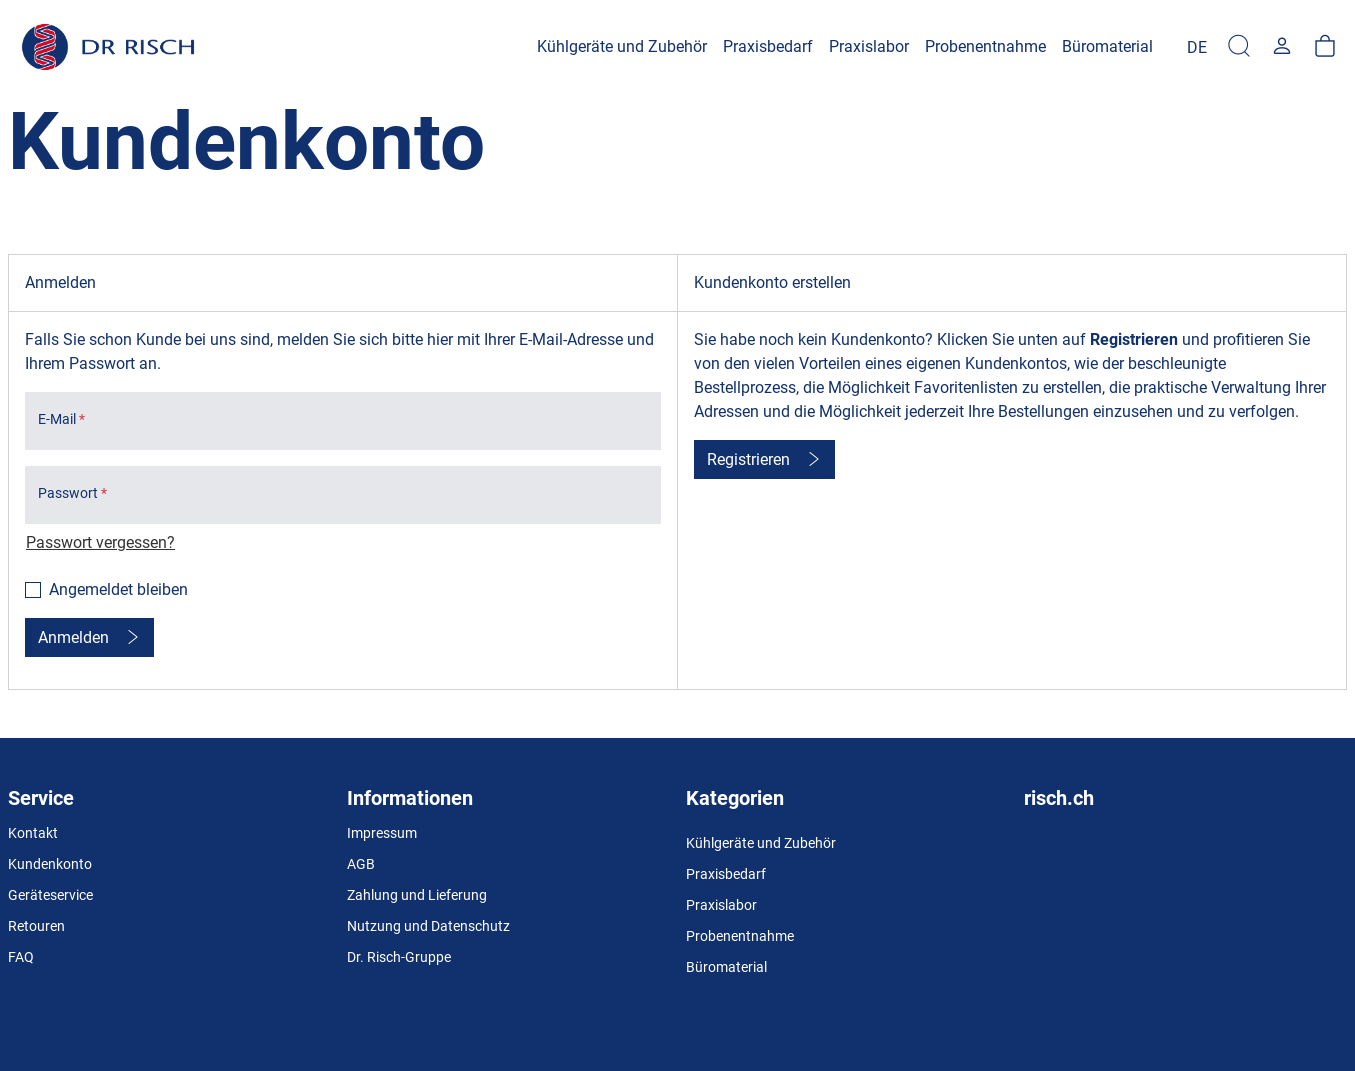  What do you see at coordinates (50, 895) in the screenshot?
I see `Geräteservice` at bounding box center [50, 895].